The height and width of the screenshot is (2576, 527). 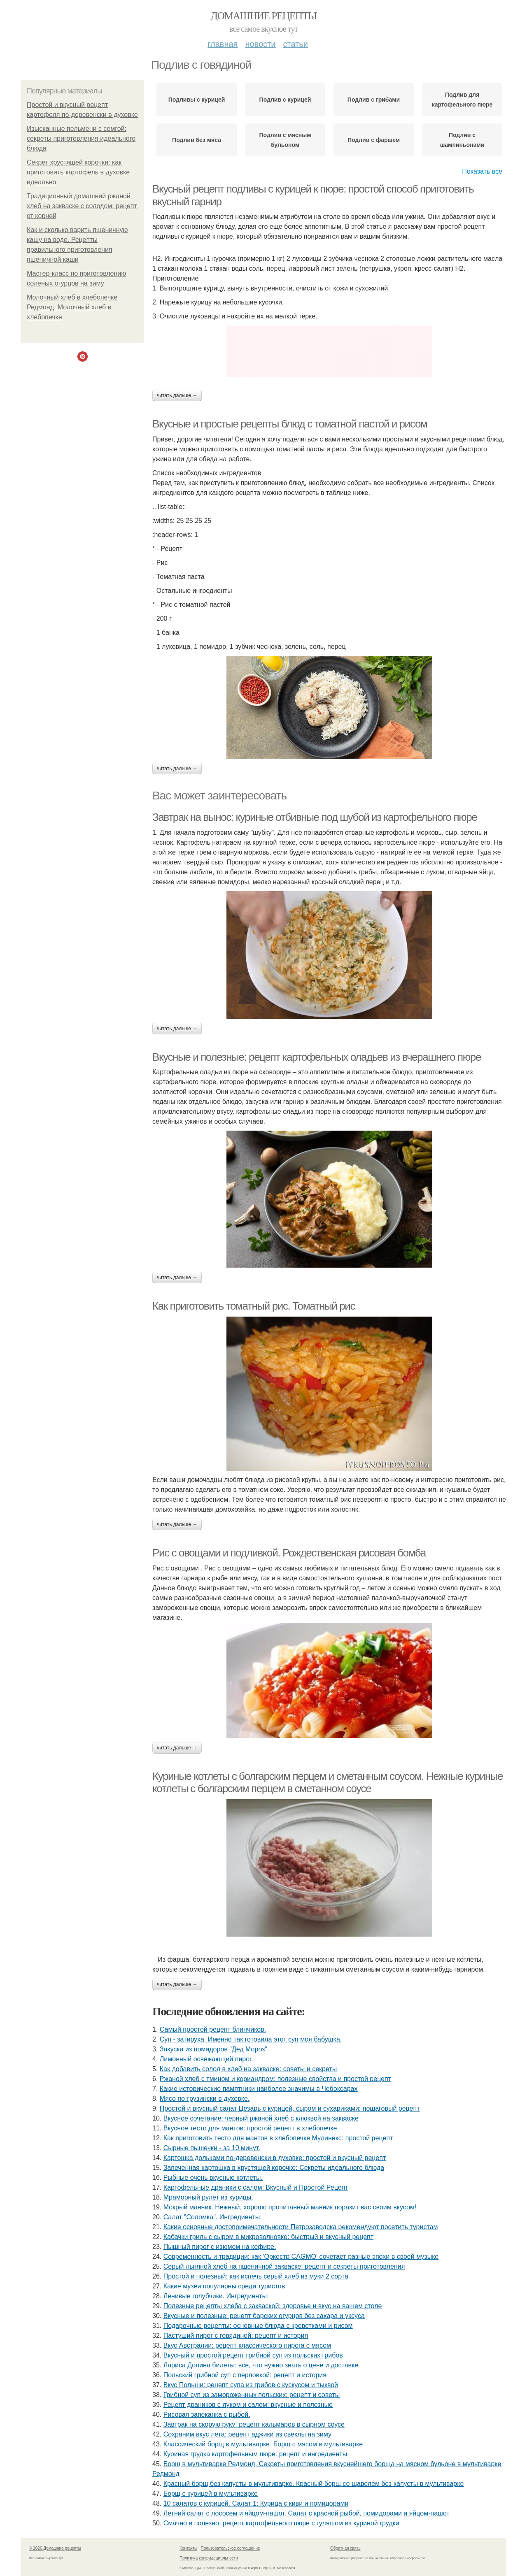 I want to click on Подливы с курицей, so click(x=196, y=99).